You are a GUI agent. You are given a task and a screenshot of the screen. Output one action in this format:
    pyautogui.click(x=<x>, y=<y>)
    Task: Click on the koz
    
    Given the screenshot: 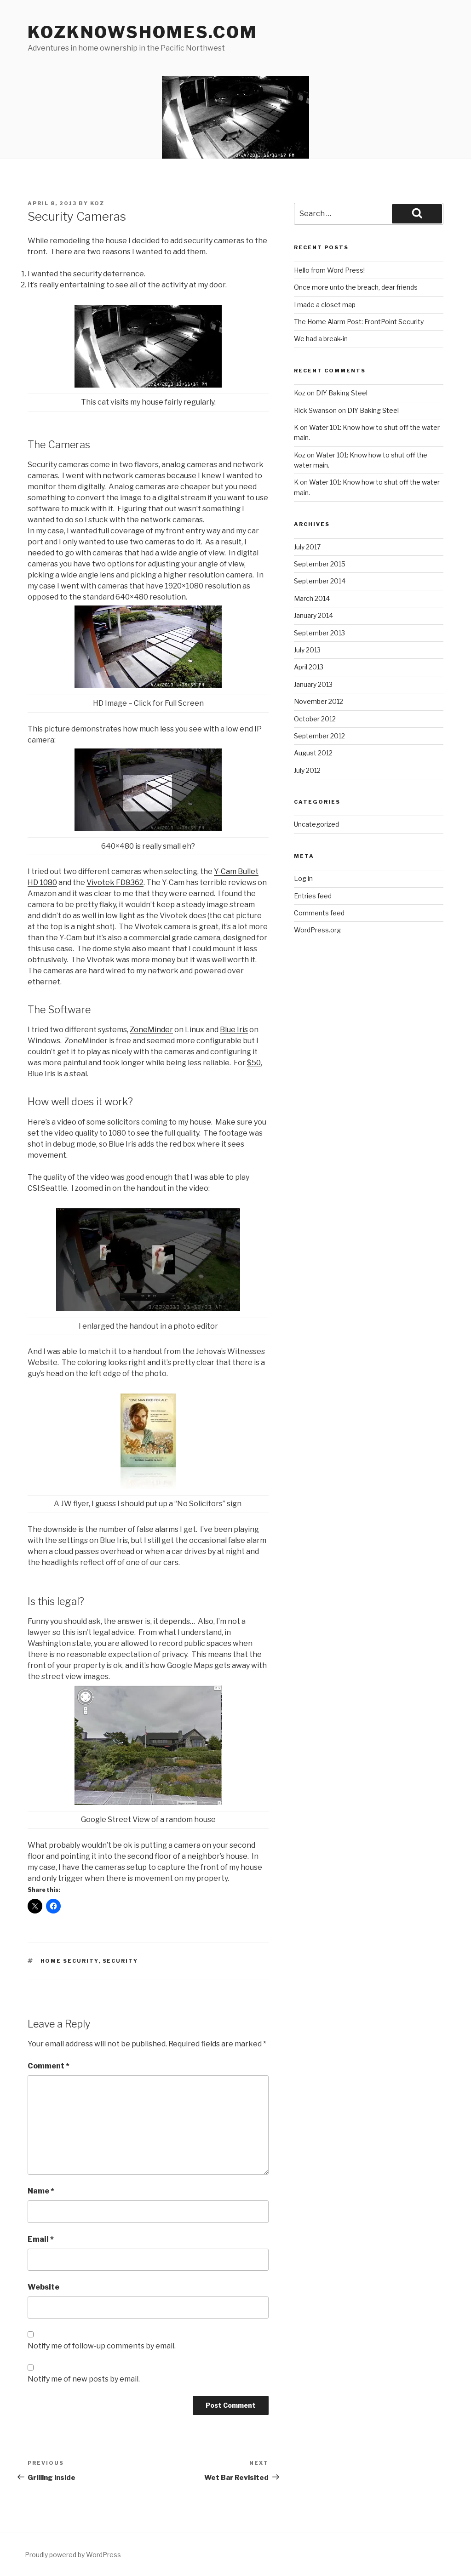 What is the action you would take?
    pyautogui.click(x=97, y=203)
    